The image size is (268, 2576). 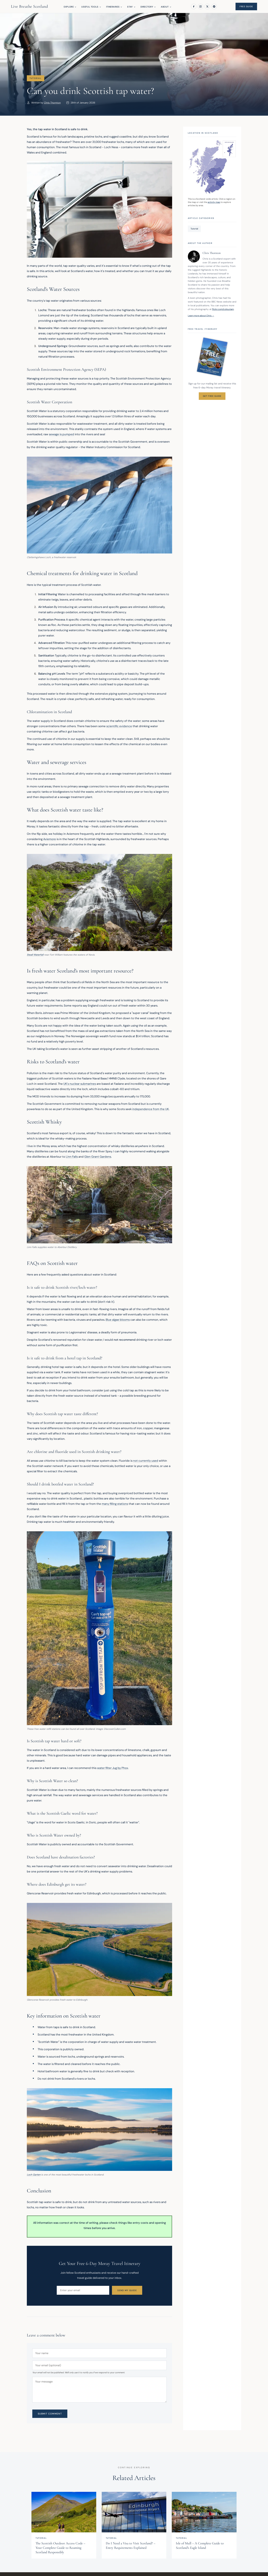 What do you see at coordinates (212, 396) in the screenshot?
I see `Get Free Guide` at bounding box center [212, 396].